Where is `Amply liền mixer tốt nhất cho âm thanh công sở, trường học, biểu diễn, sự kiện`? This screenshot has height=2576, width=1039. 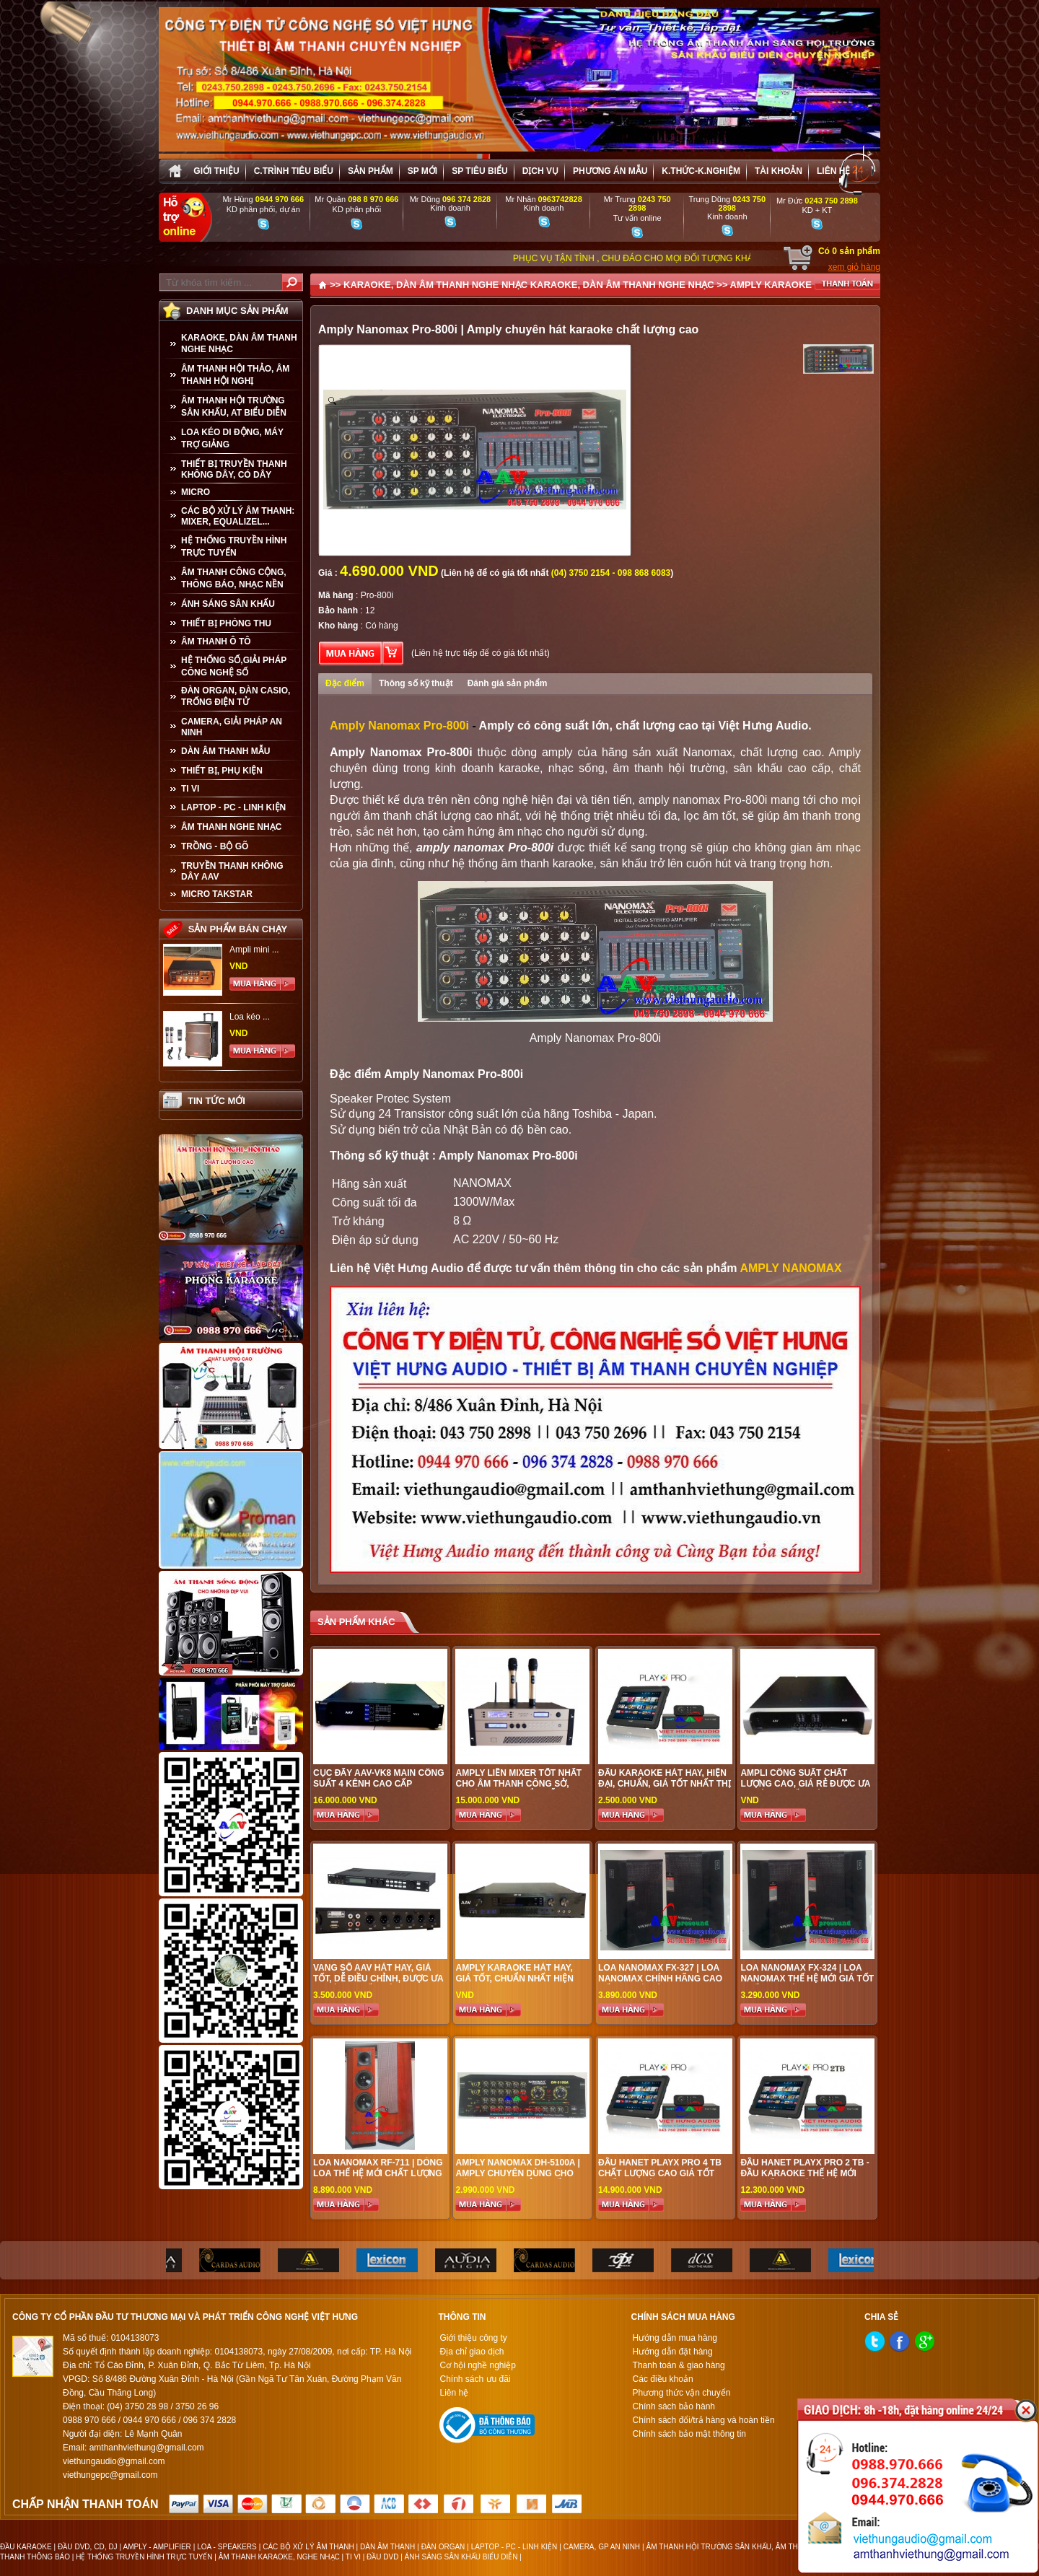 Amply liền mixer tốt nhất cho âm thanh công sở, trường học, biểu diễn, sự kiện is located at coordinates (518, 1789).